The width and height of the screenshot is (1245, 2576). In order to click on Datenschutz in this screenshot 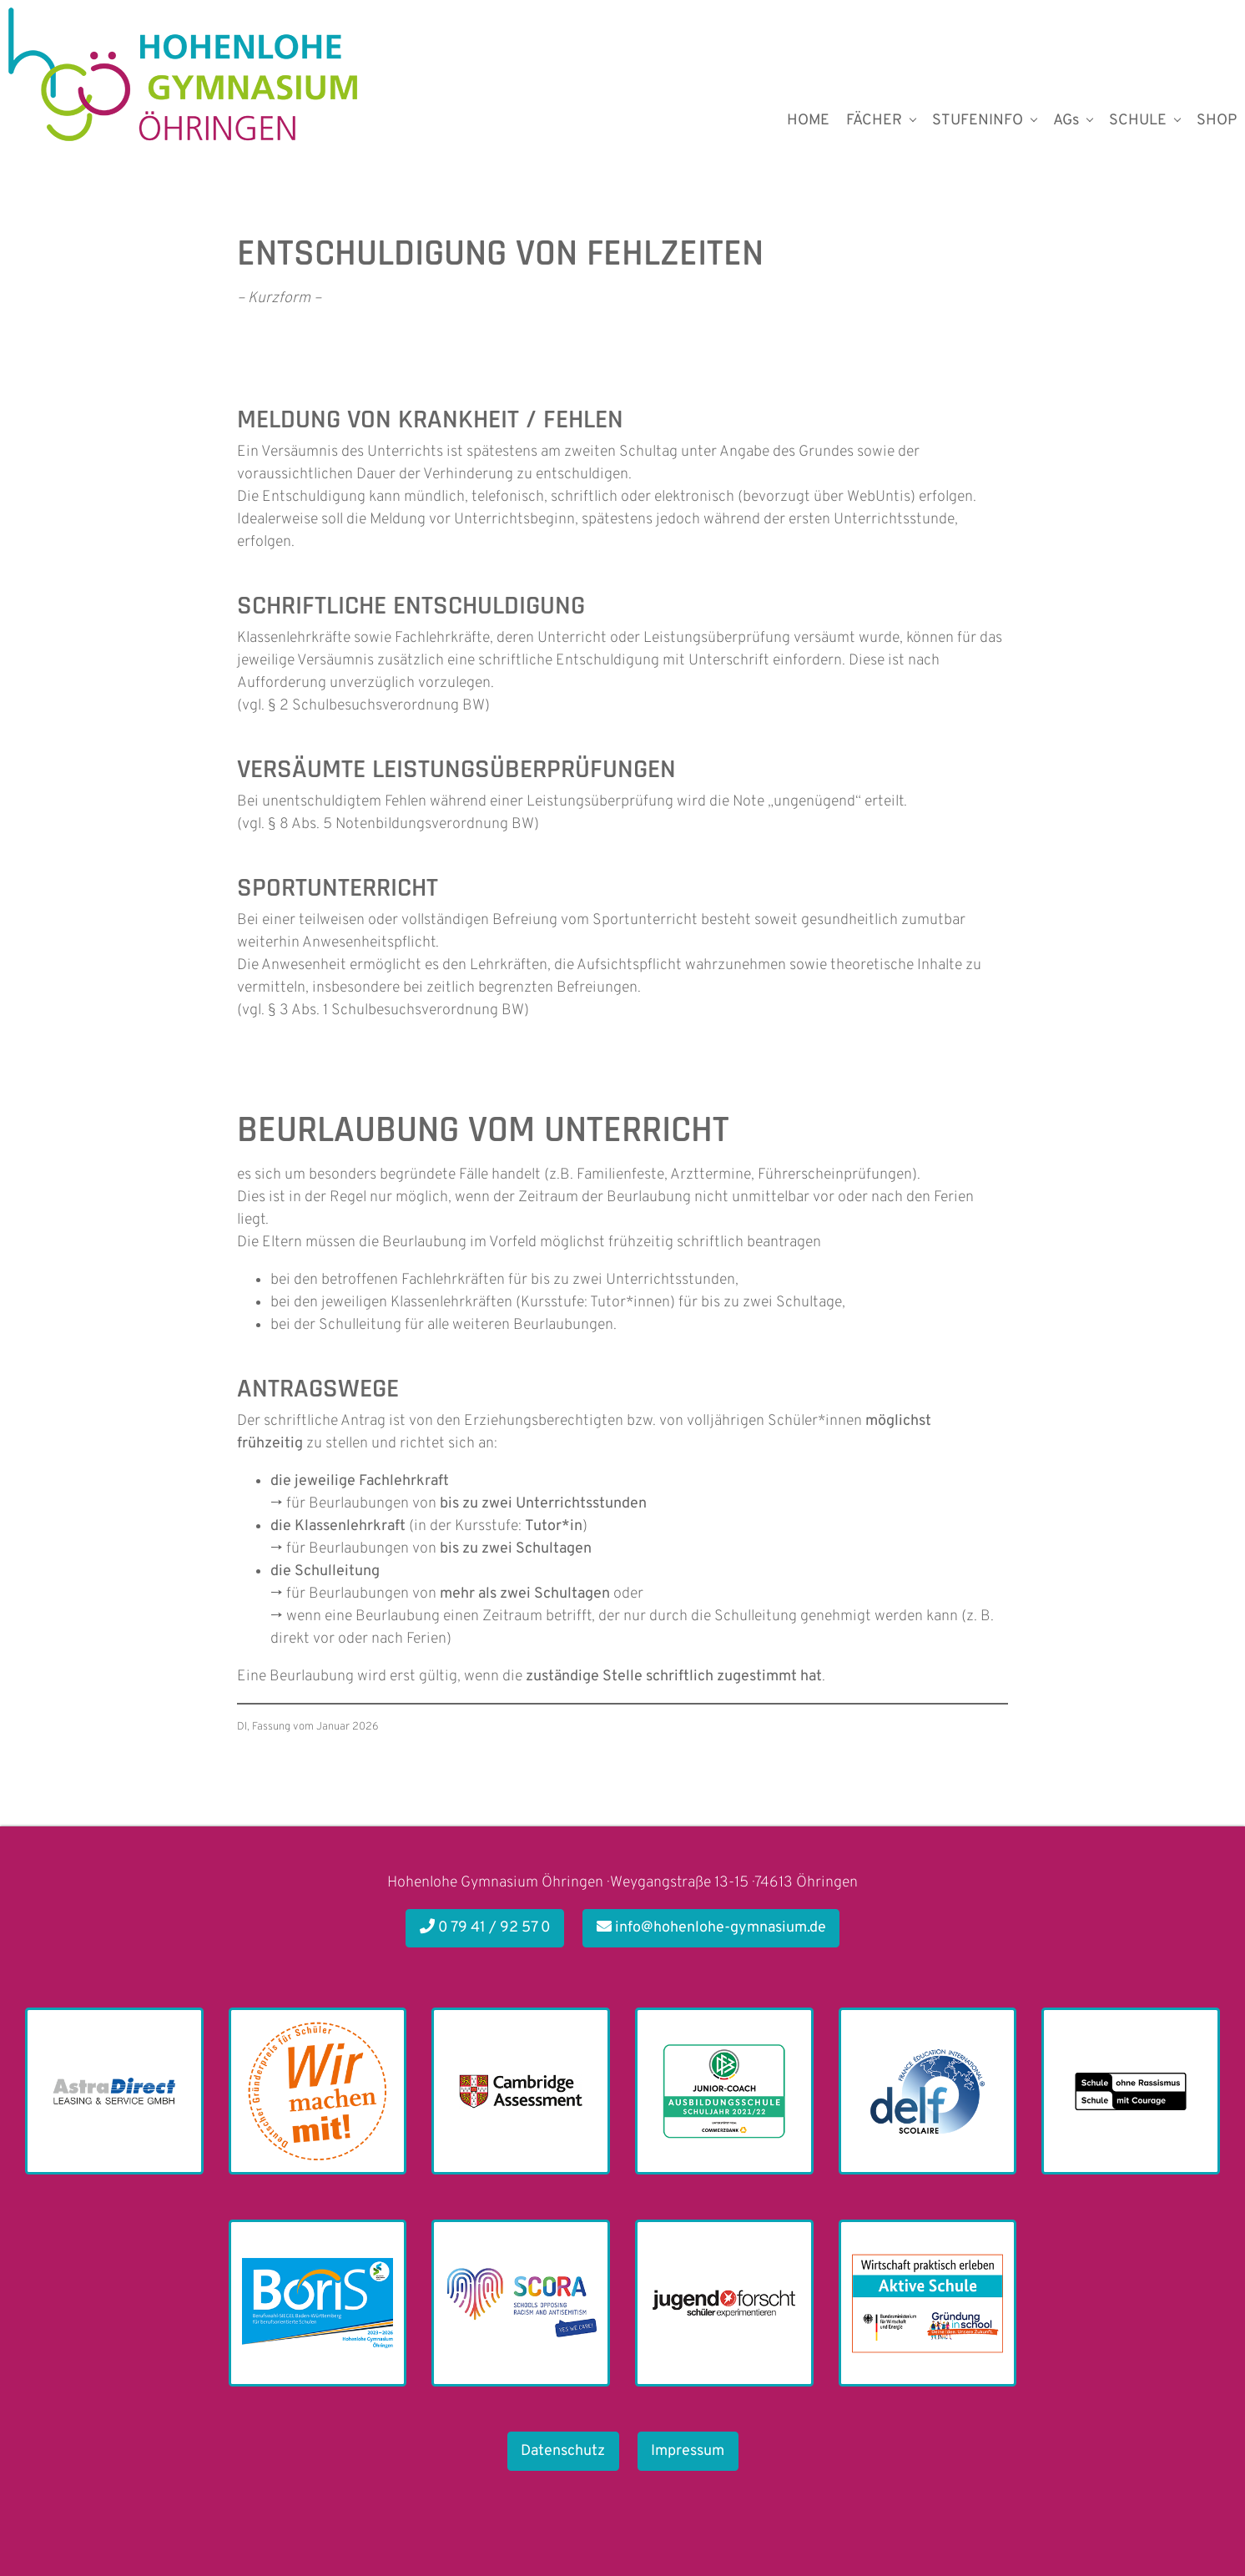, I will do `click(563, 2451)`.